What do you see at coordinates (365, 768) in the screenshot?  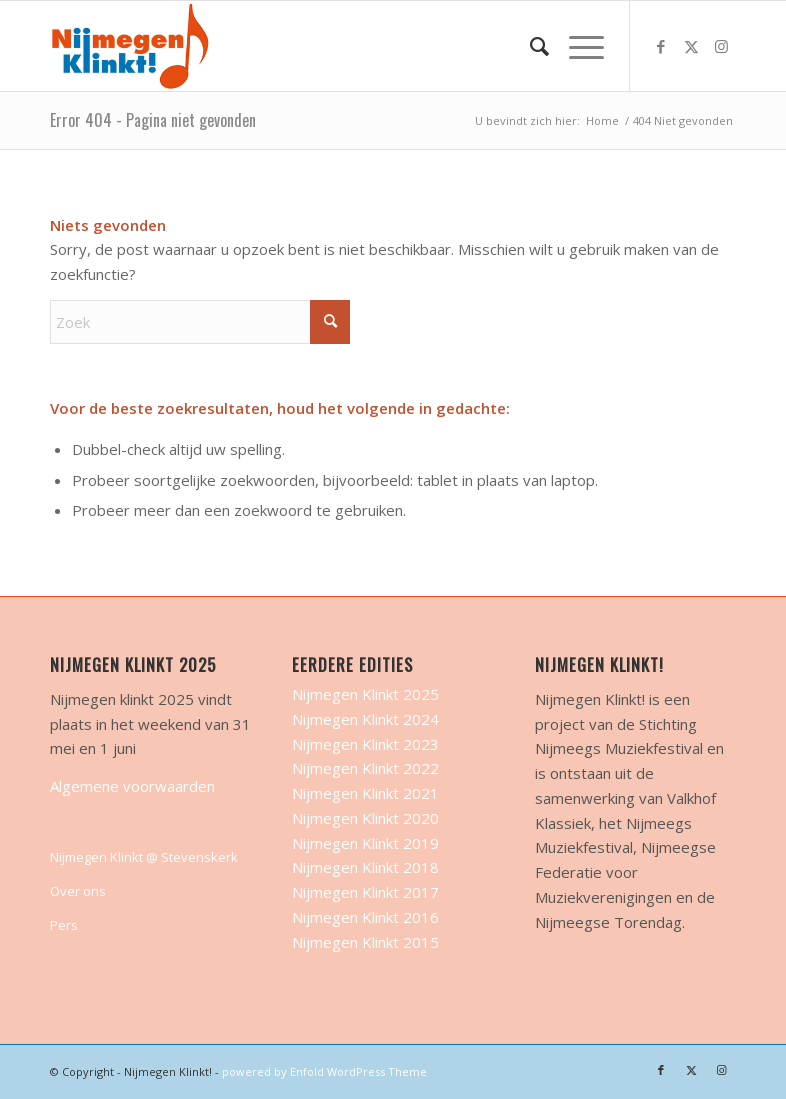 I see `Nijmegen Klinkt 2022` at bounding box center [365, 768].